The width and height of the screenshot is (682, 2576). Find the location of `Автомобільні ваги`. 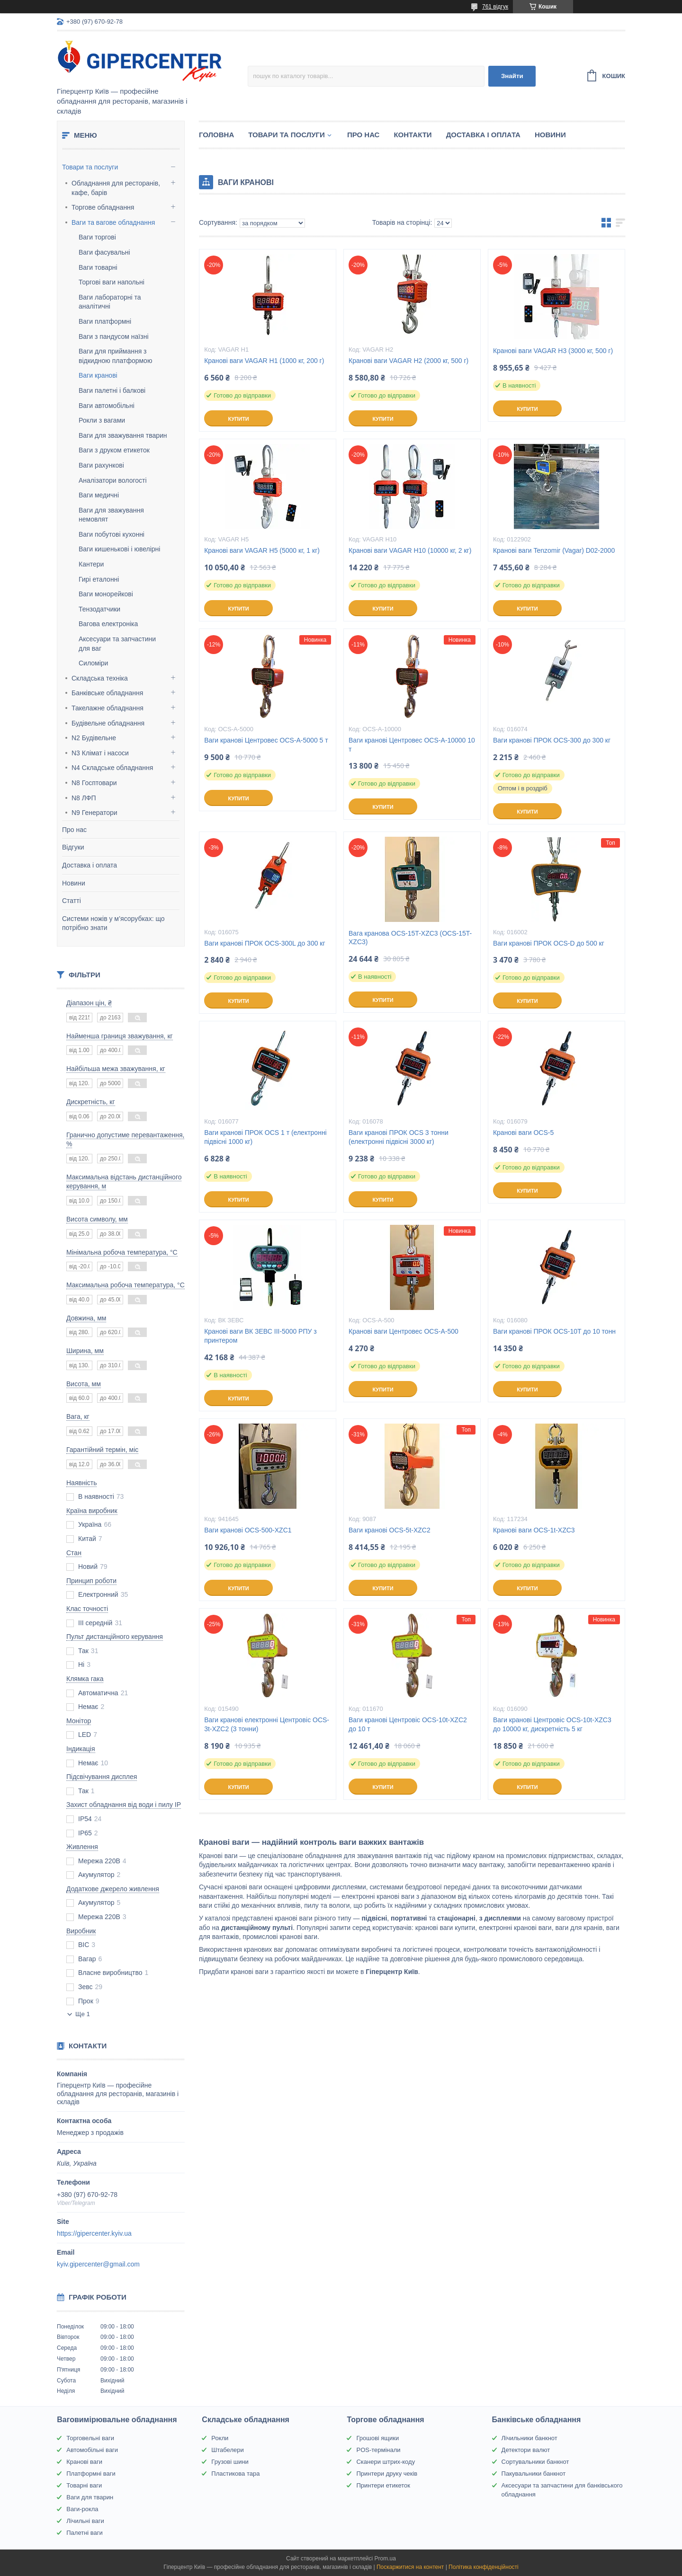

Автомобільні ваги is located at coordinates (92, 2449).